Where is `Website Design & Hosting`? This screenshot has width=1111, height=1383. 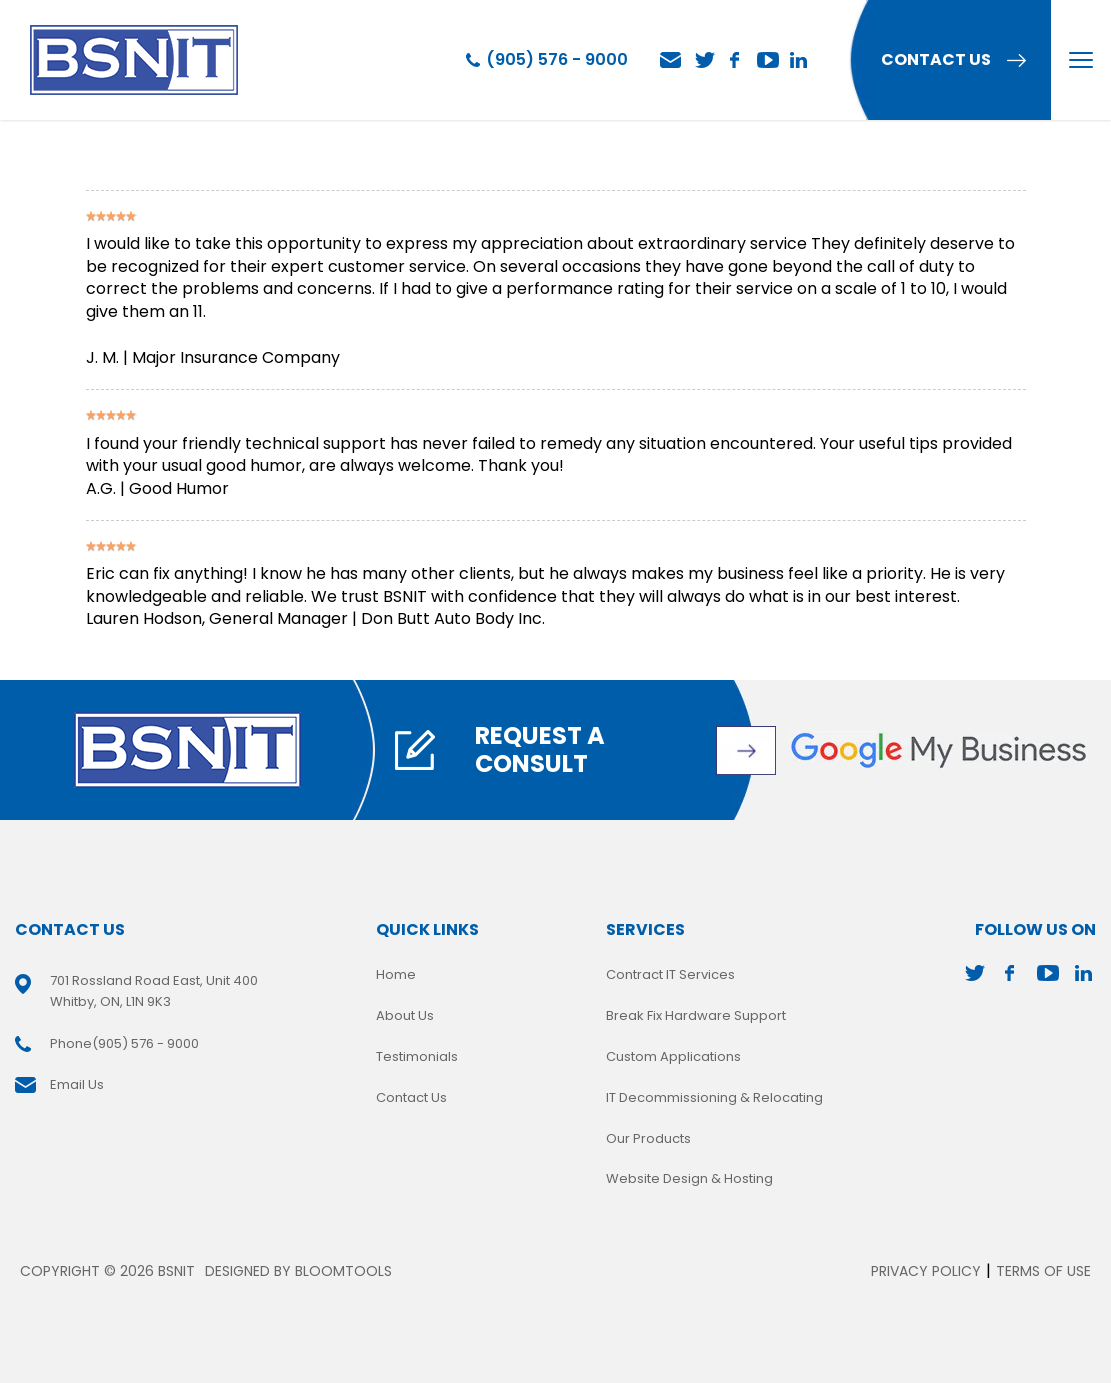 Website Design & Hosting is located at coordinates (689, 1178).